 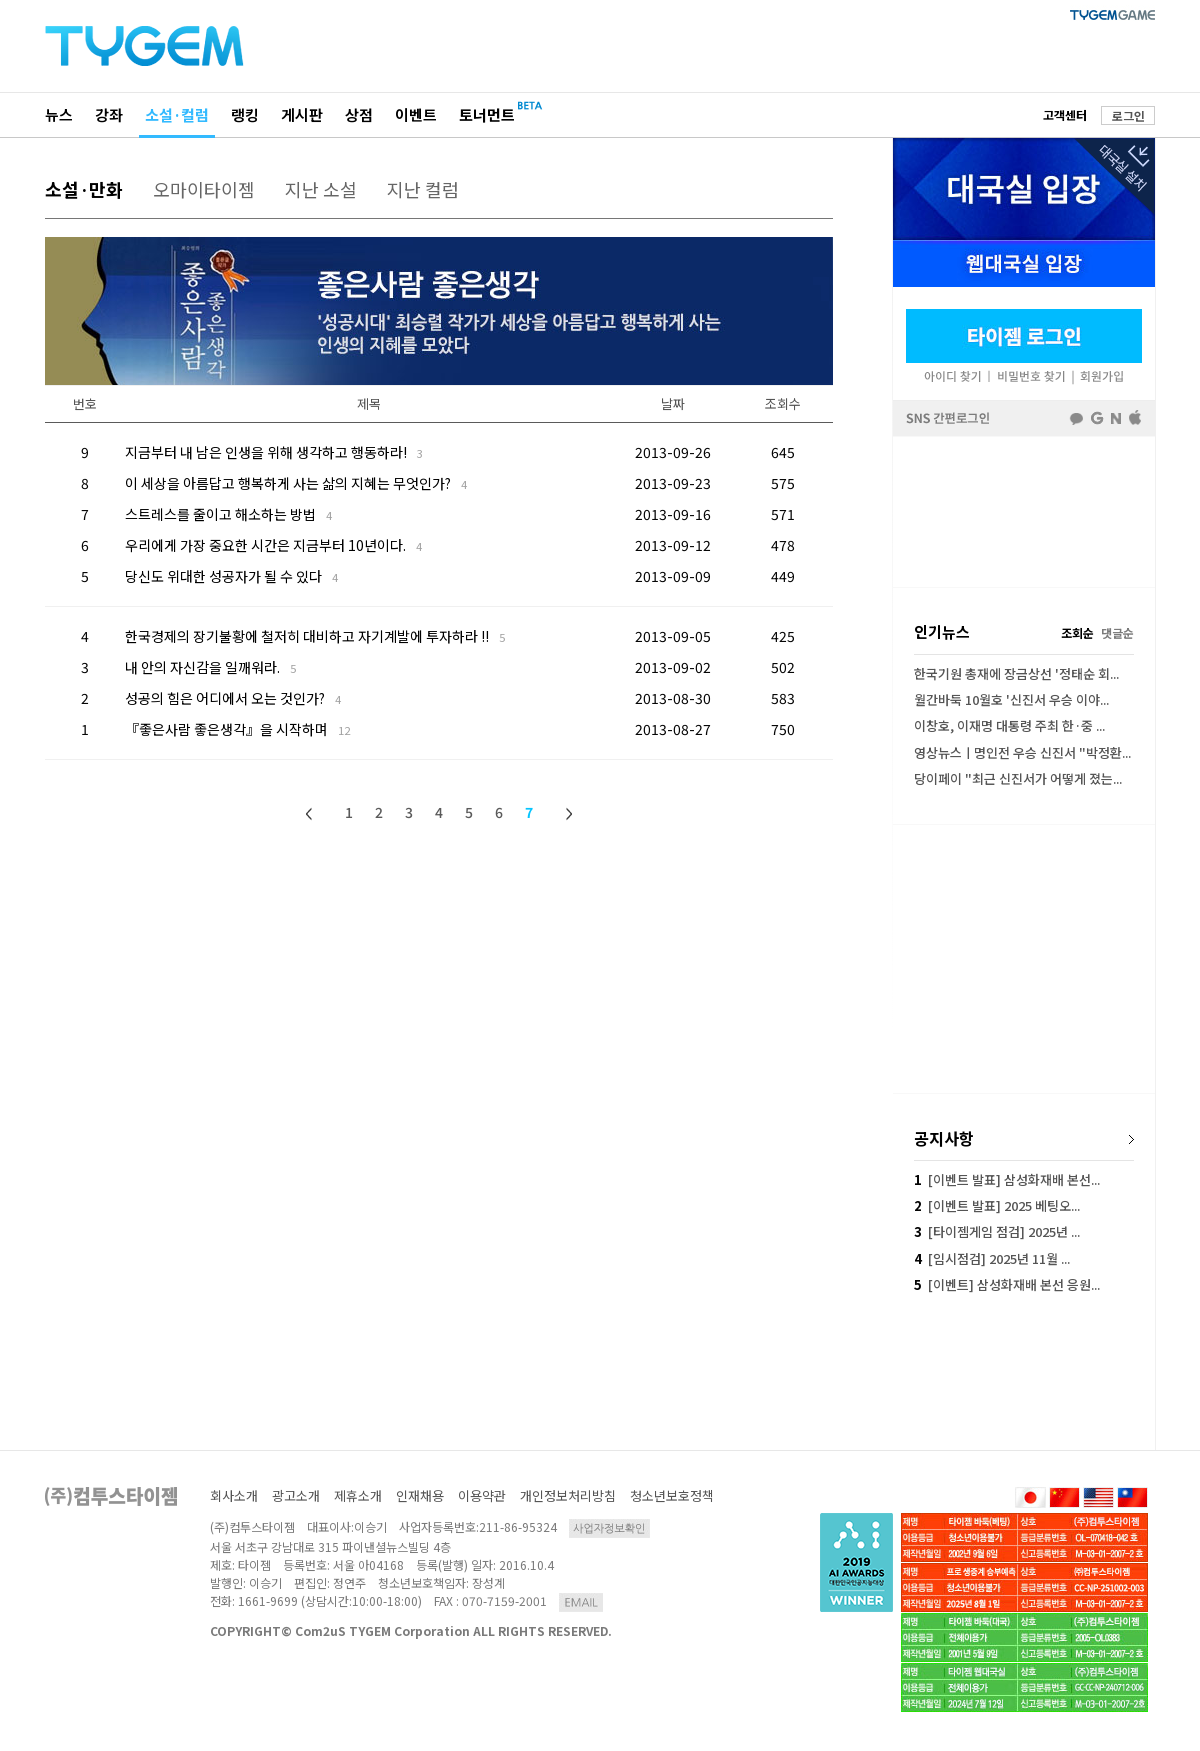 What do you see at coordinates (423, 189) in the screenshot?
I see `지난 컬럼` at bounding box center [423, 189].